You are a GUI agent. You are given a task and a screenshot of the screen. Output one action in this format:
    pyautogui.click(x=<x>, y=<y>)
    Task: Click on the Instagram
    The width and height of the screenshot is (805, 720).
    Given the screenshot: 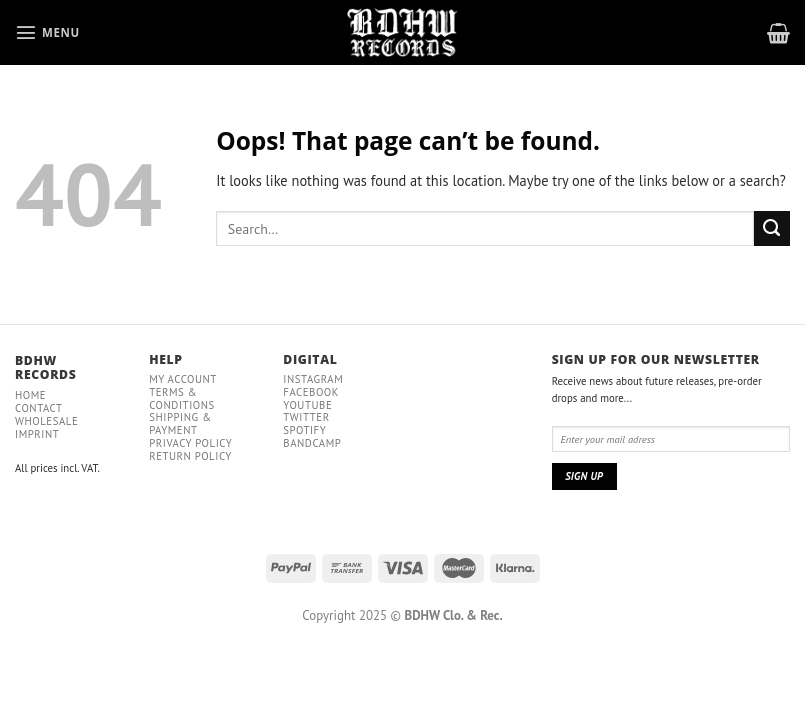 What is the action you would take?
    pyautogui.click(x=313, y=379)
    